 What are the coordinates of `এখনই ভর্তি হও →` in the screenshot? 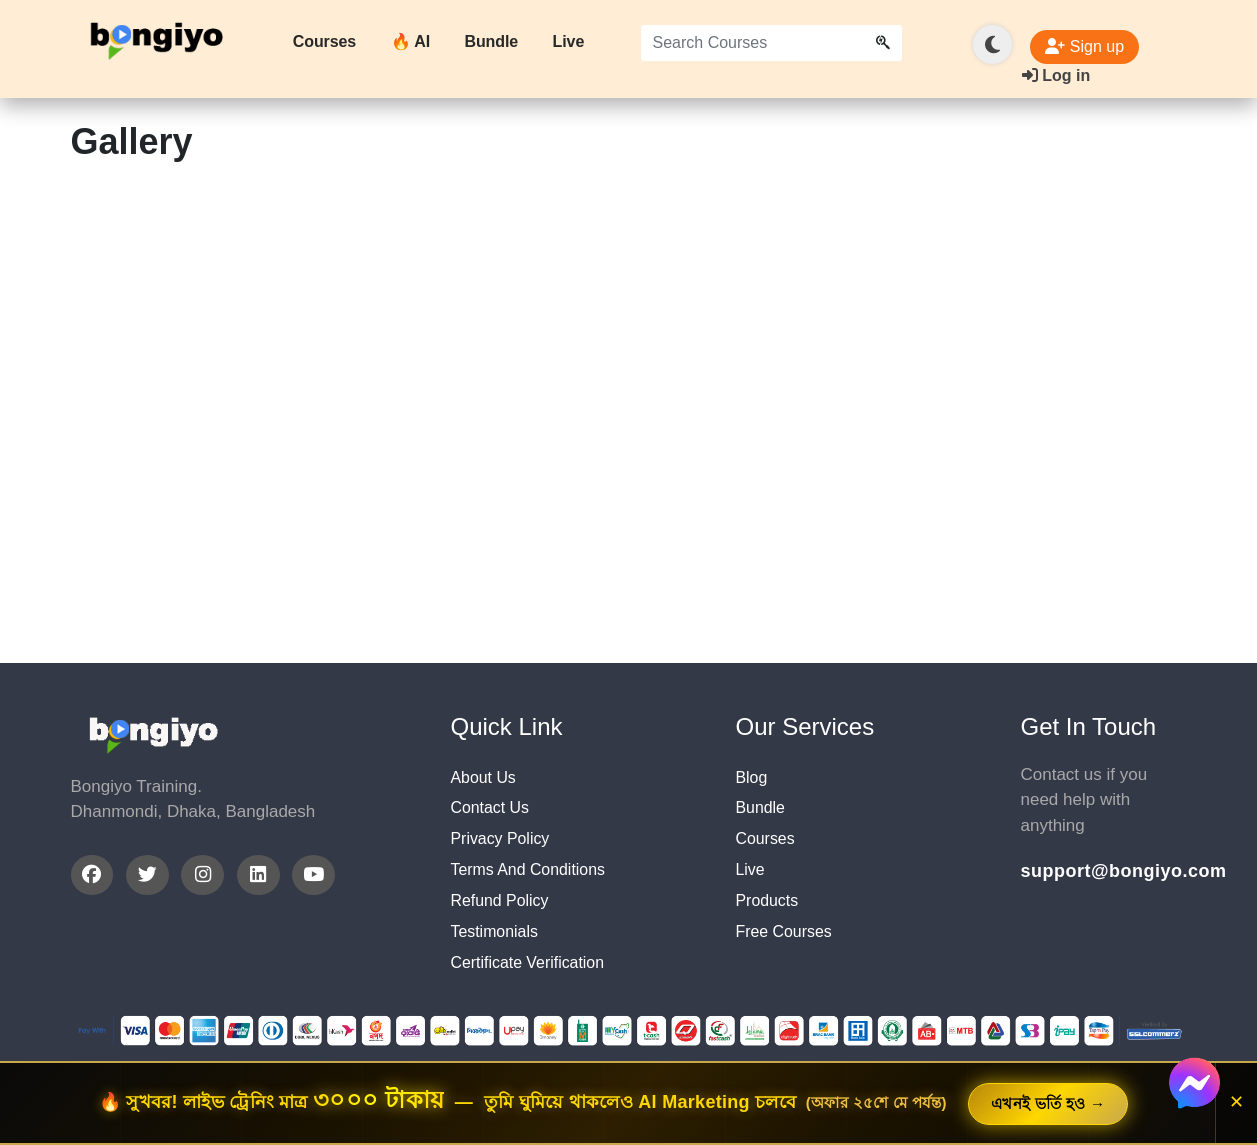 It's located at (1048, 1103).